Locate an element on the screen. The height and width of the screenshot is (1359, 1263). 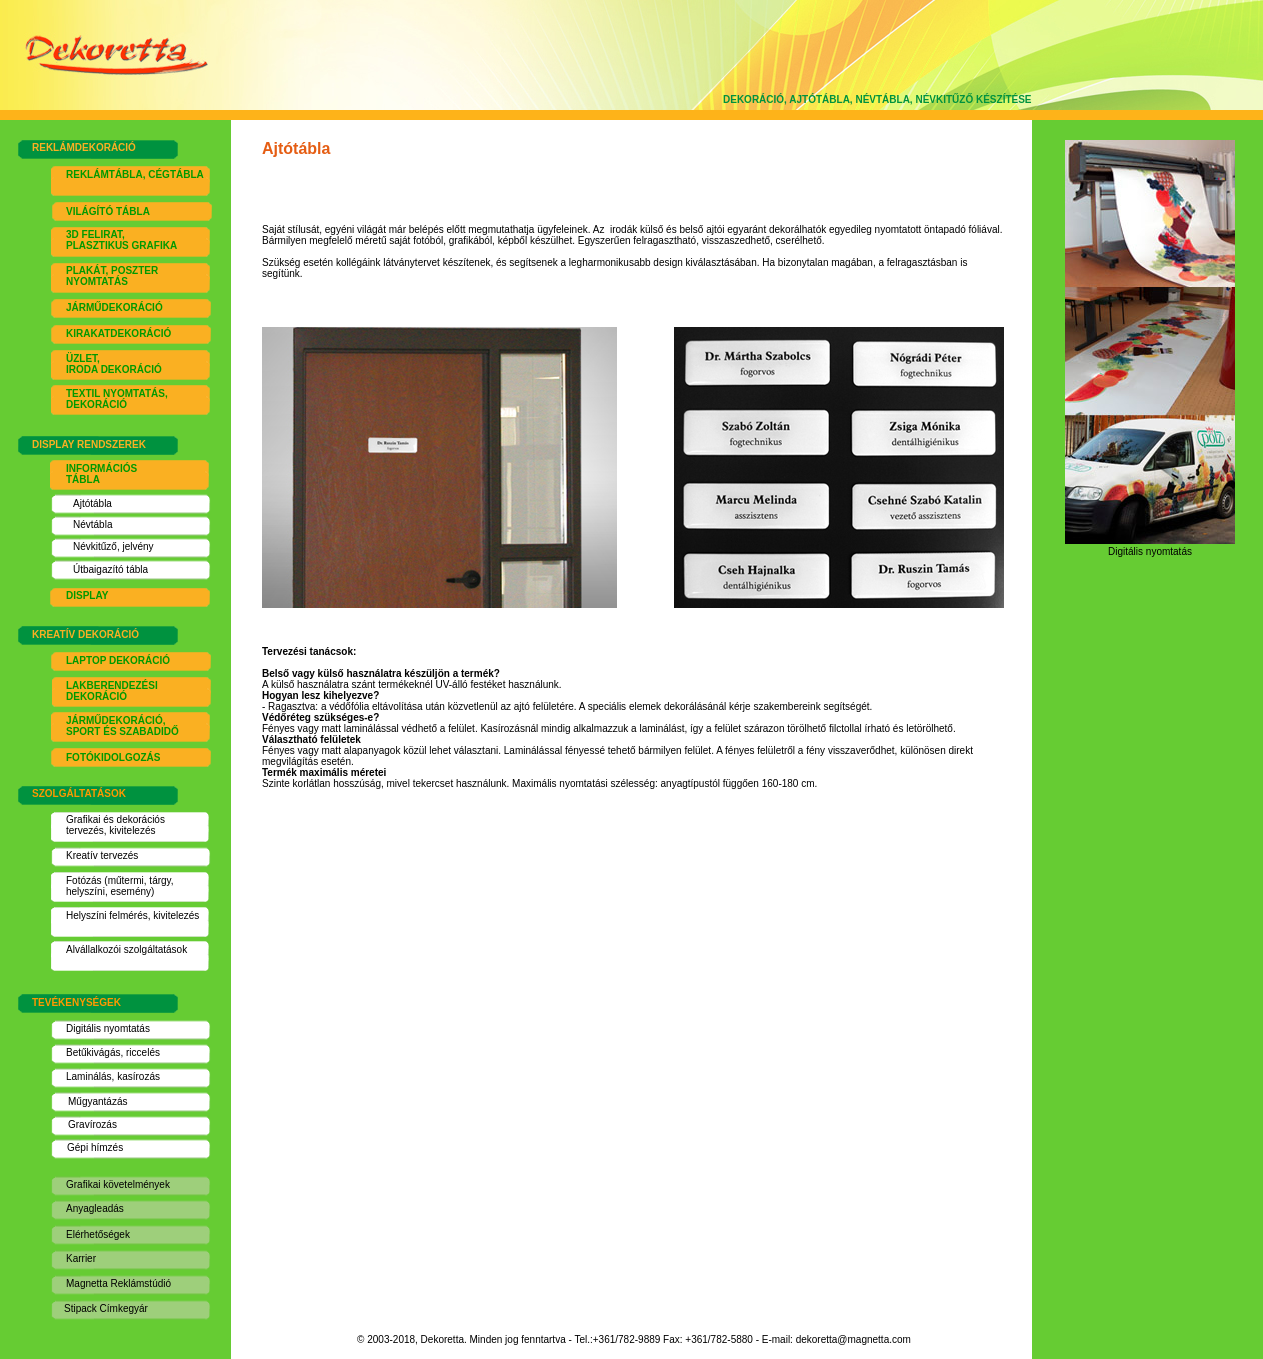
LAPTOP DEKORÁCIÓ is located at coordinates (118, 660).